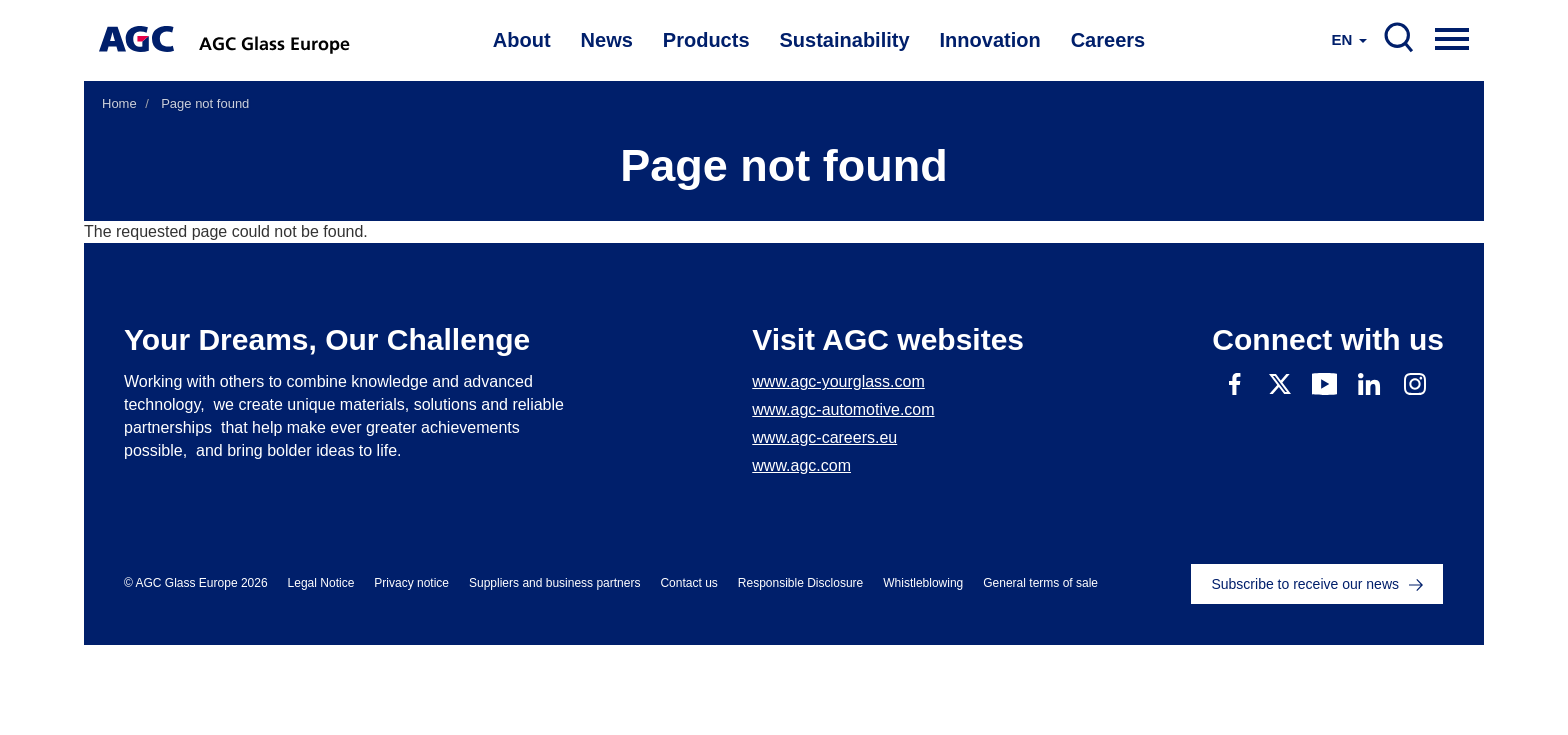  Describe the element at coordinates (801, 465) in the screenshot. I see `www.agc.com` at that location.